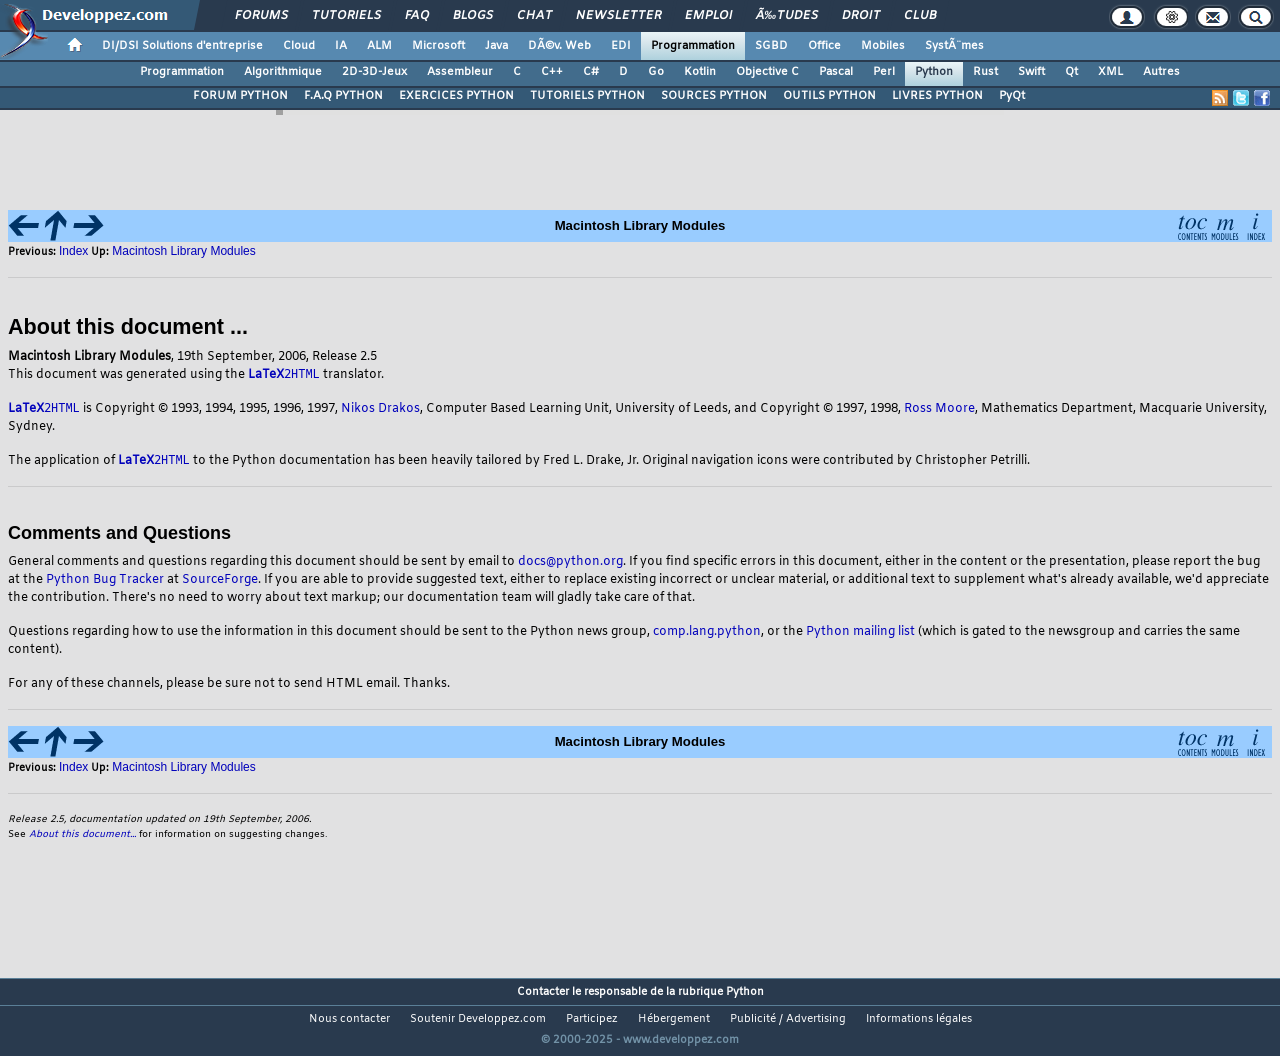 The height and width of the screenshot is (1056, 1280). I want to click on Qt, so click(1071, 72).